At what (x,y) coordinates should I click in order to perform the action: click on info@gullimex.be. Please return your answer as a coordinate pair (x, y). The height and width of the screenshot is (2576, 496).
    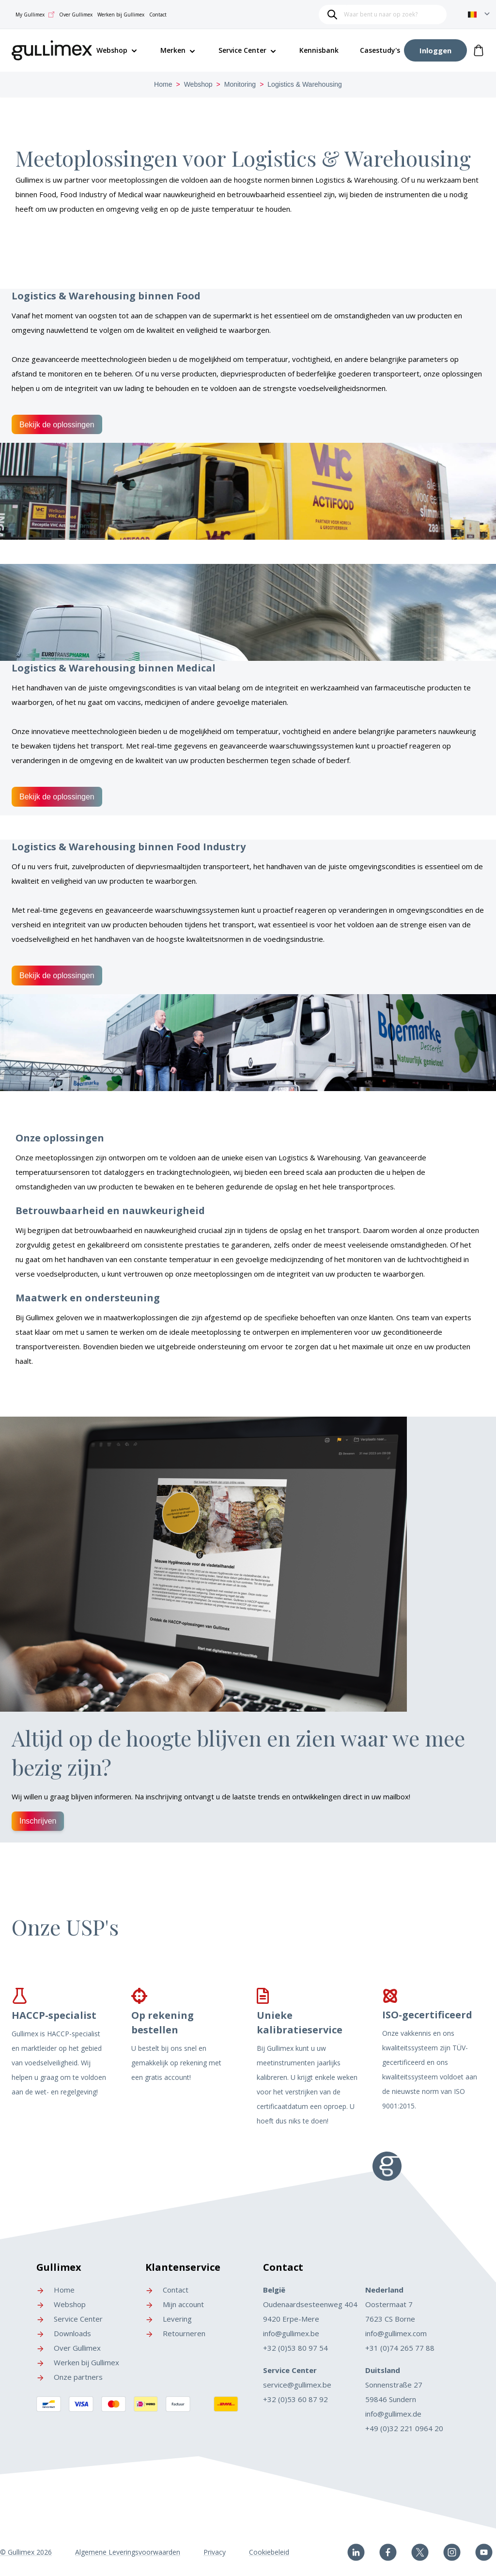
    Looking at the image, I should click on (291, 2333).